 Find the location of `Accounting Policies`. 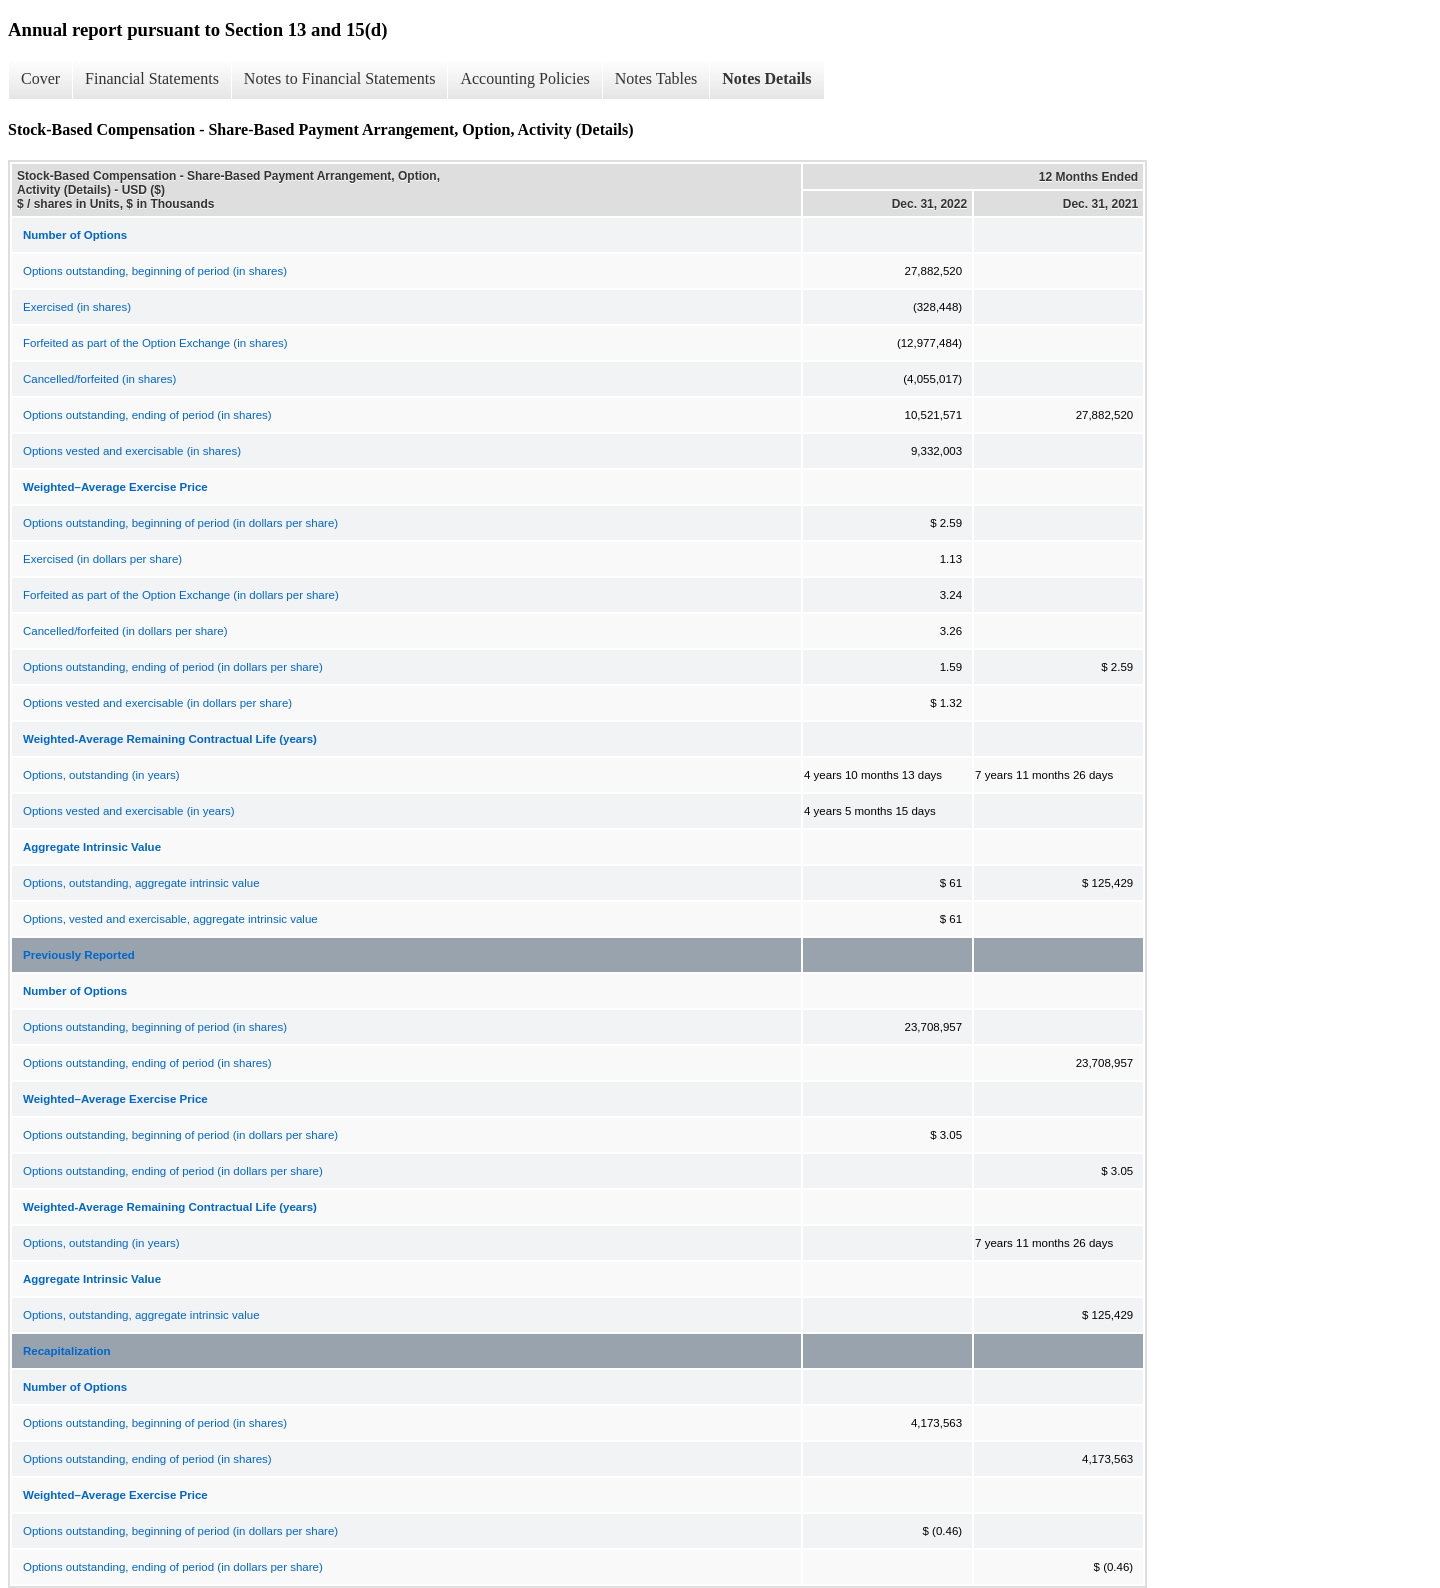

Accounting Policies is located at coordinates (524, 78).